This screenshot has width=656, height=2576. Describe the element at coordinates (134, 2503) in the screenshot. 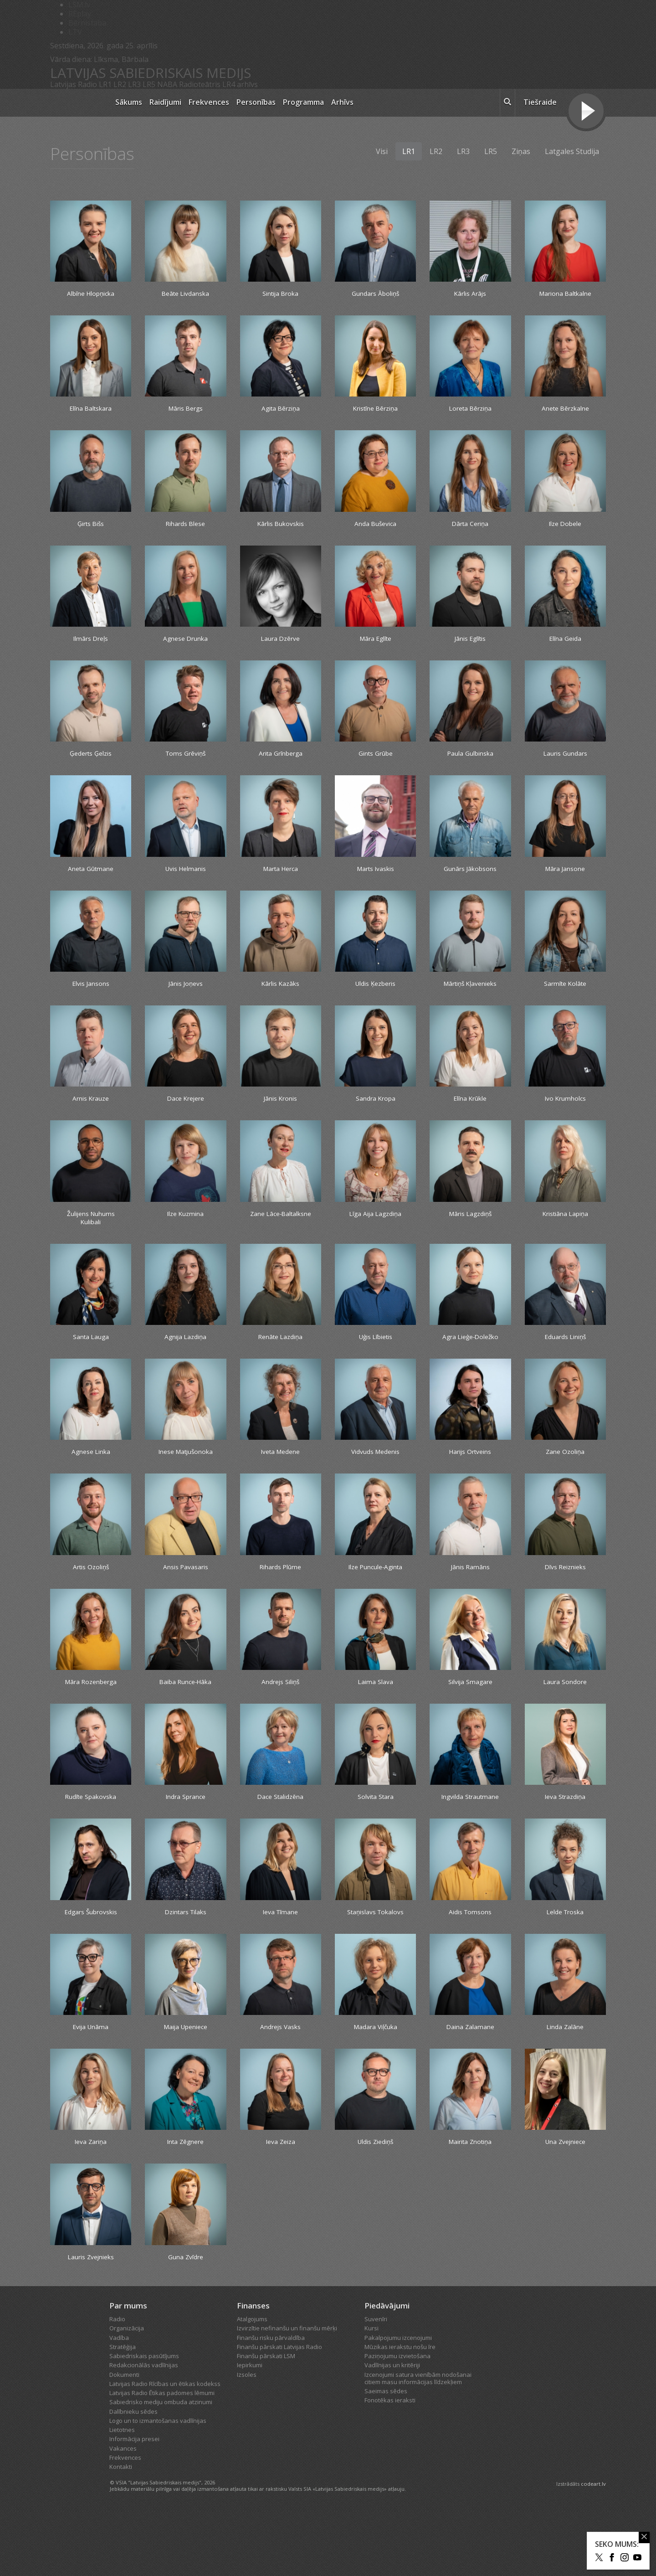

I see `Informācija presei` at that location.